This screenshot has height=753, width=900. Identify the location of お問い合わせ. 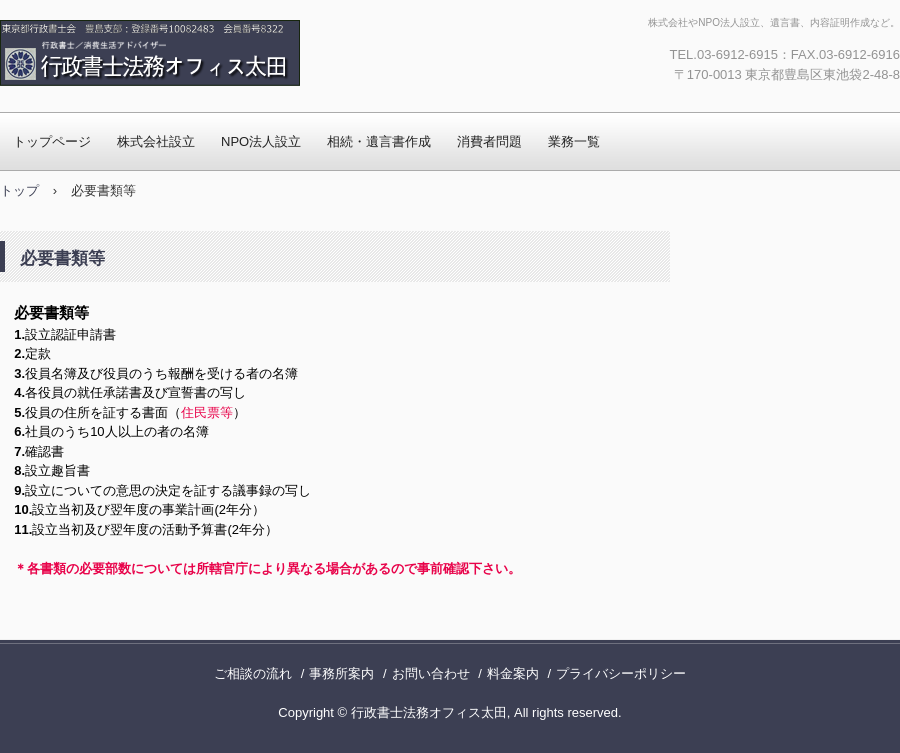
(431, 673).